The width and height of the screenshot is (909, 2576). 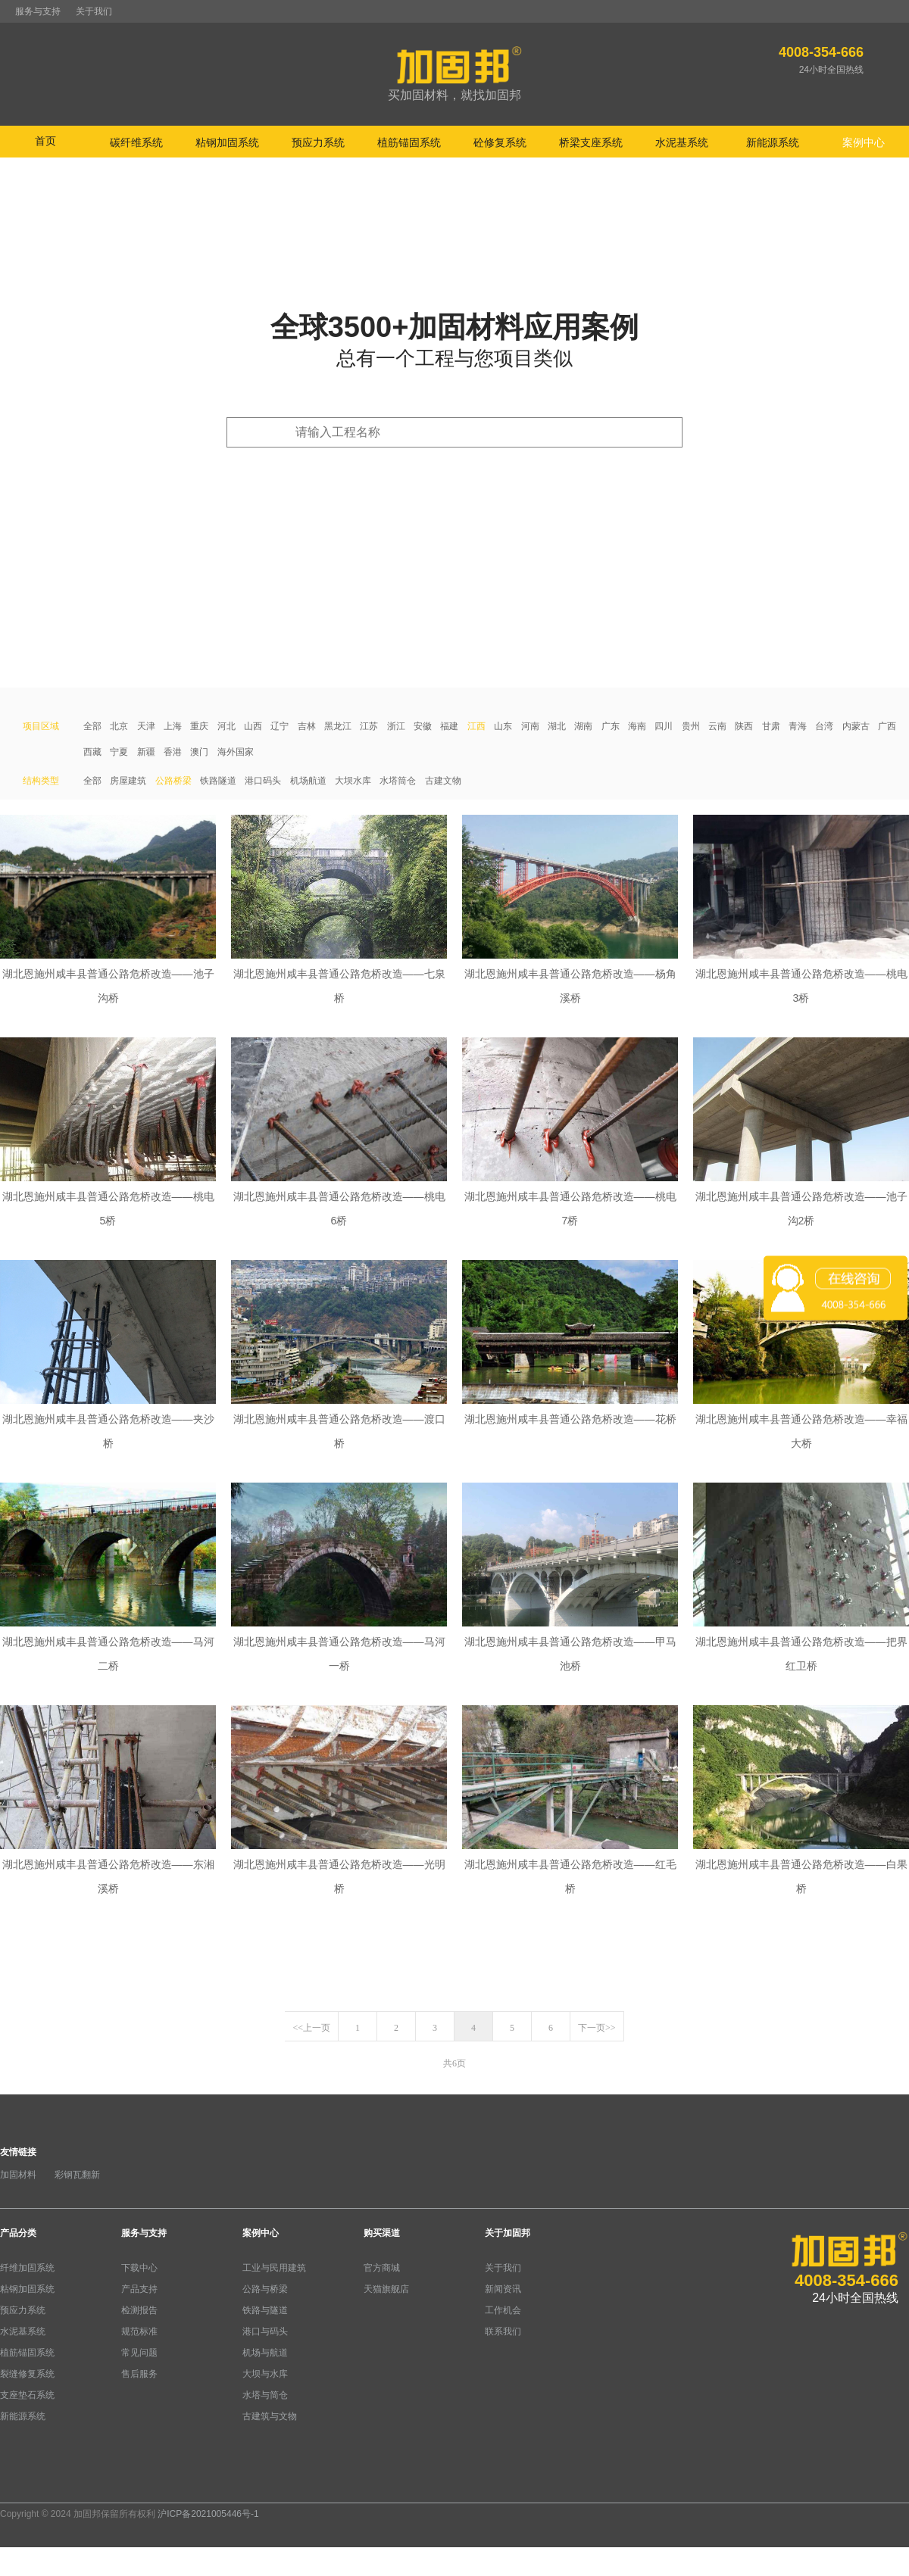 I want to click on 植筋锚固系统, so click(x=27, y=2352).